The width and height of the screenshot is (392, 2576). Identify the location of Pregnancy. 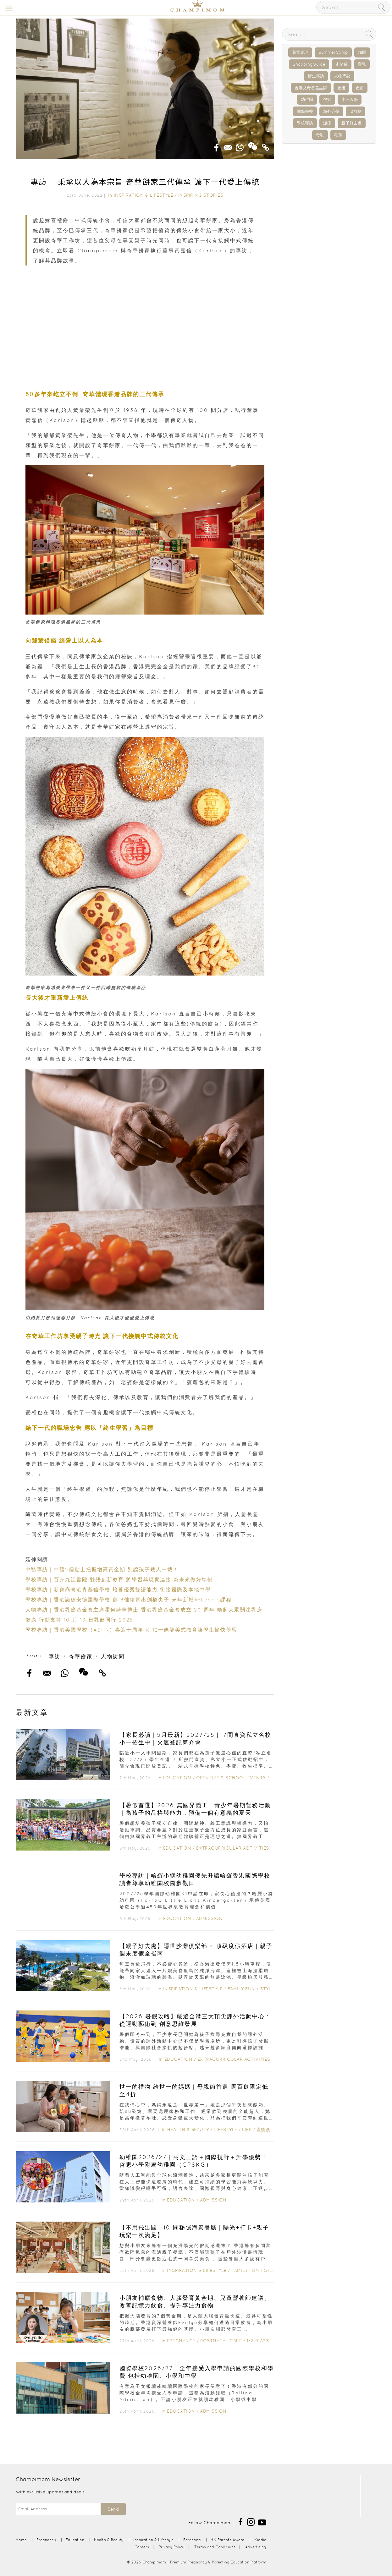
(181, 2340).